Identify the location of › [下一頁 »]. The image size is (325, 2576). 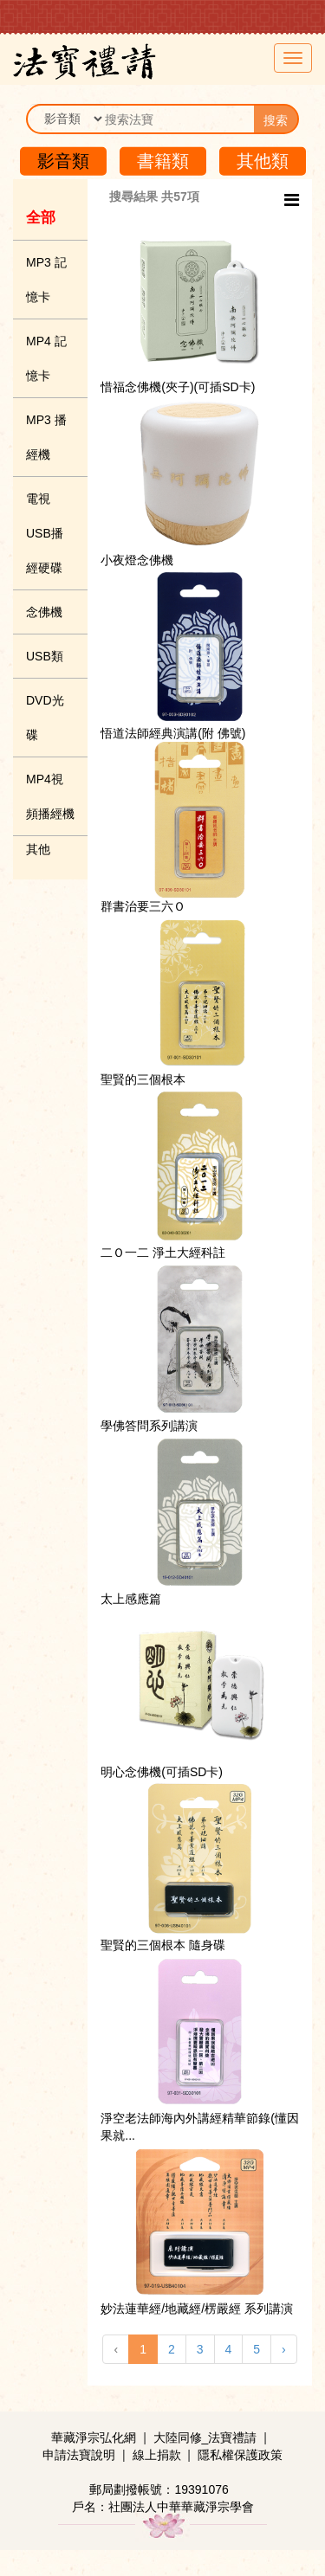
(284, 2349).